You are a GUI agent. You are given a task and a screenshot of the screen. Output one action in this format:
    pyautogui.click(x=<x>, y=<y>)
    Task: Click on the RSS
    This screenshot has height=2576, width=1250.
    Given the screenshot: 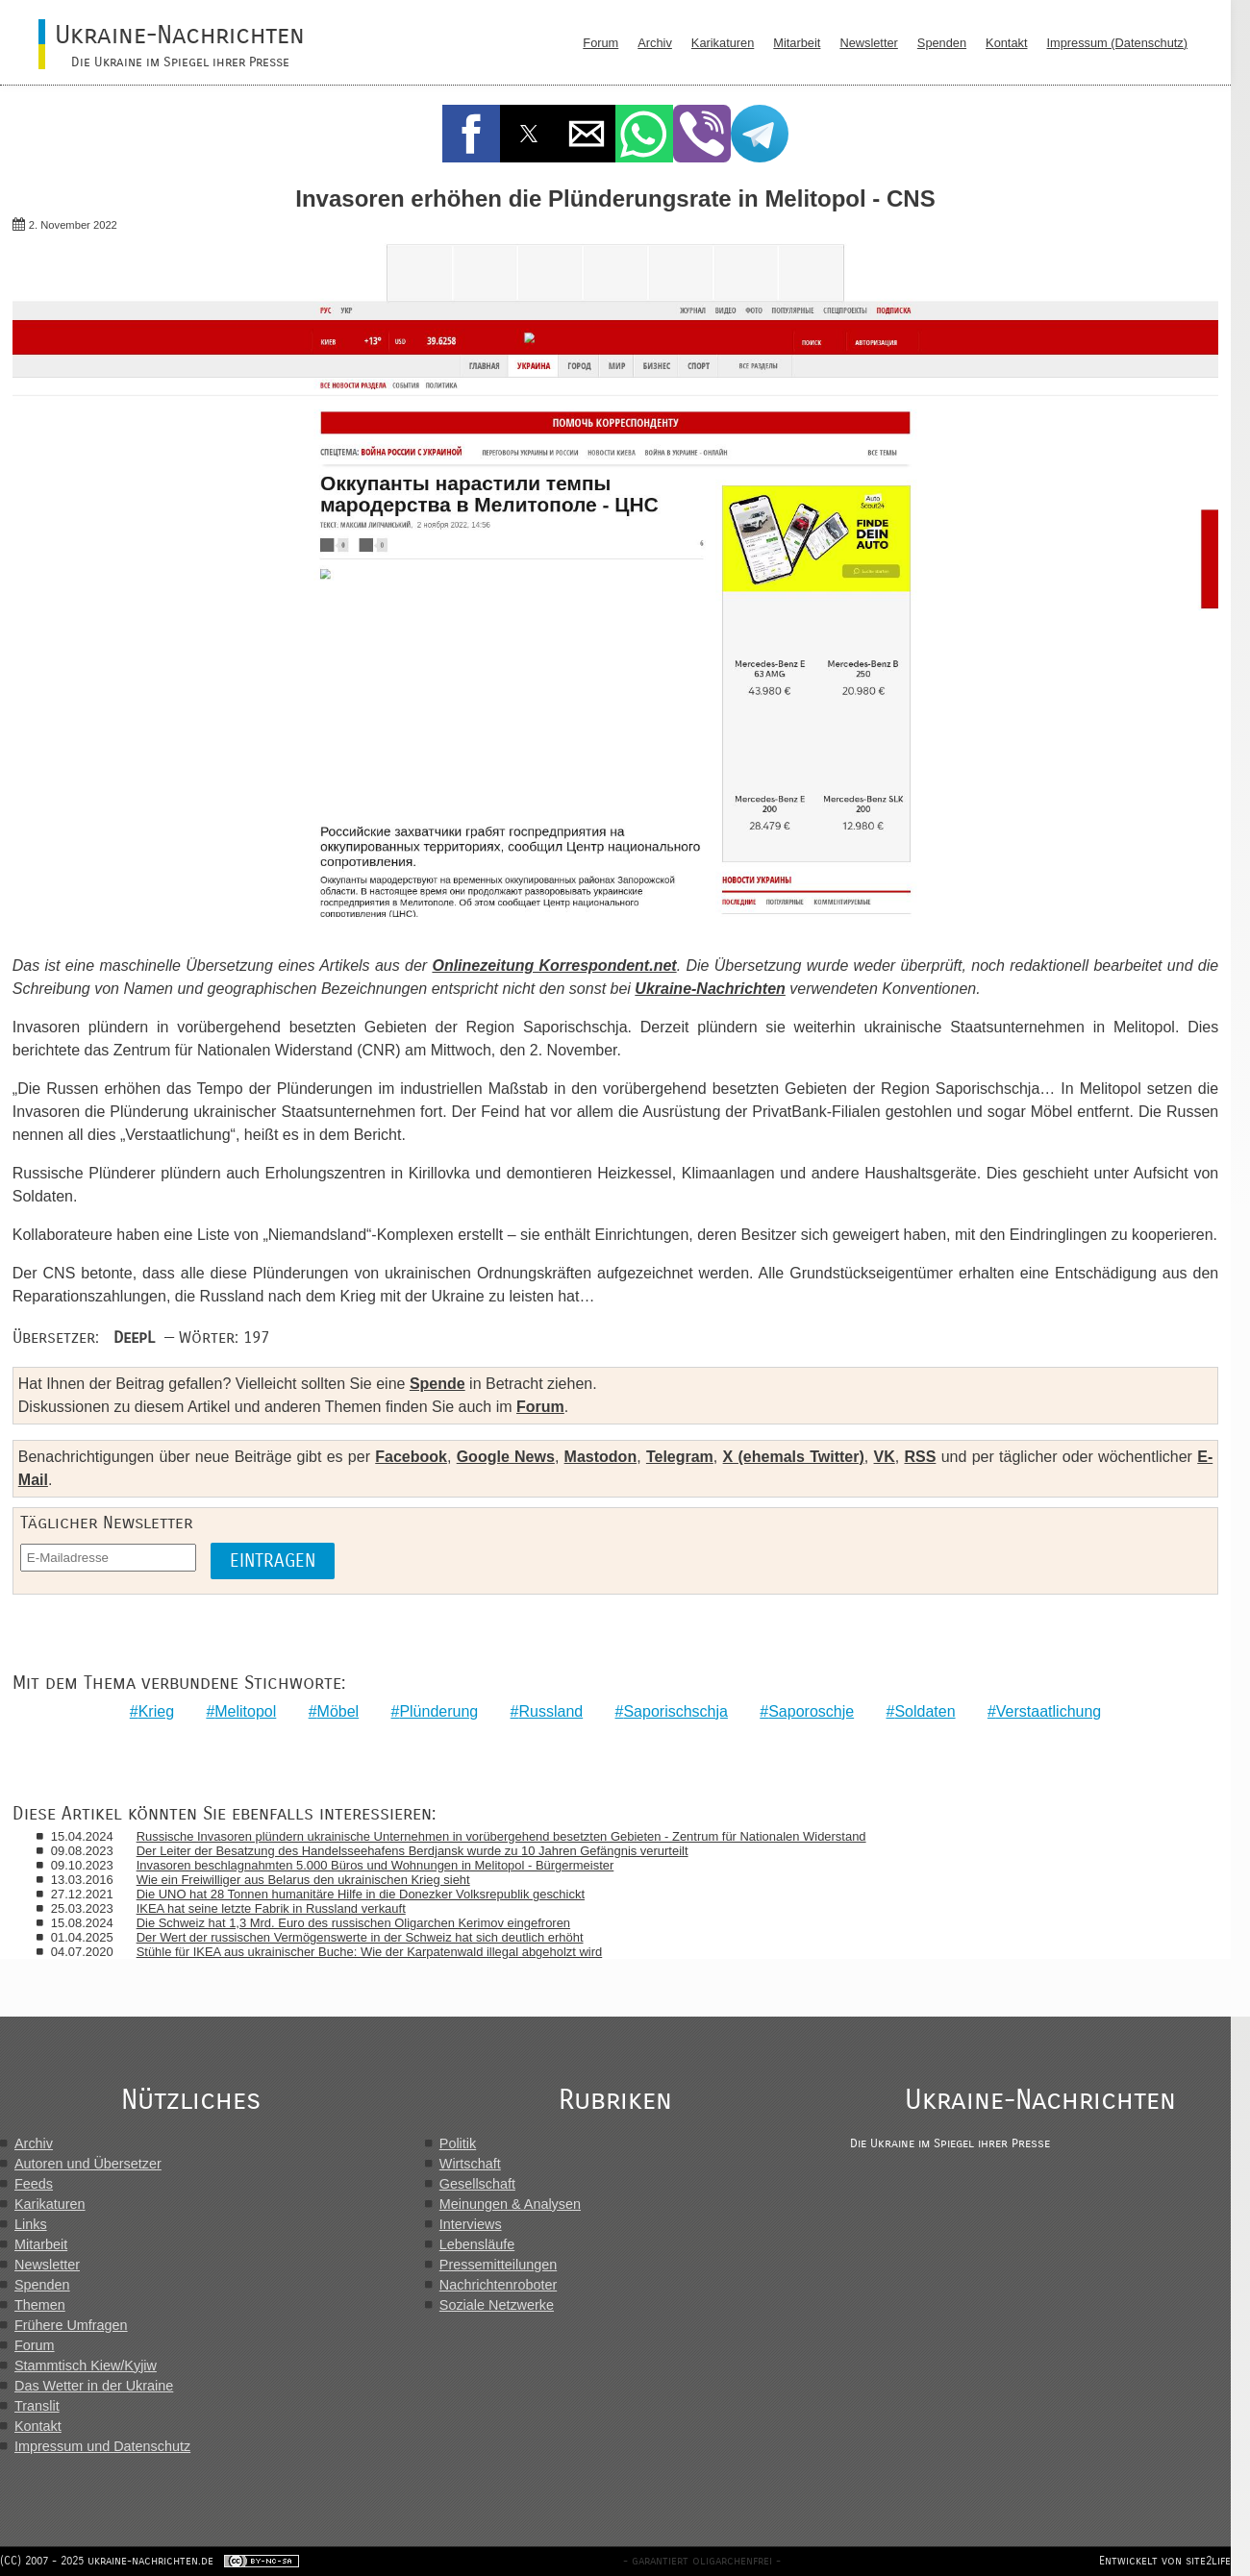 What is the action you would take?
    pyautogui.click(x=920, y=1457)
    